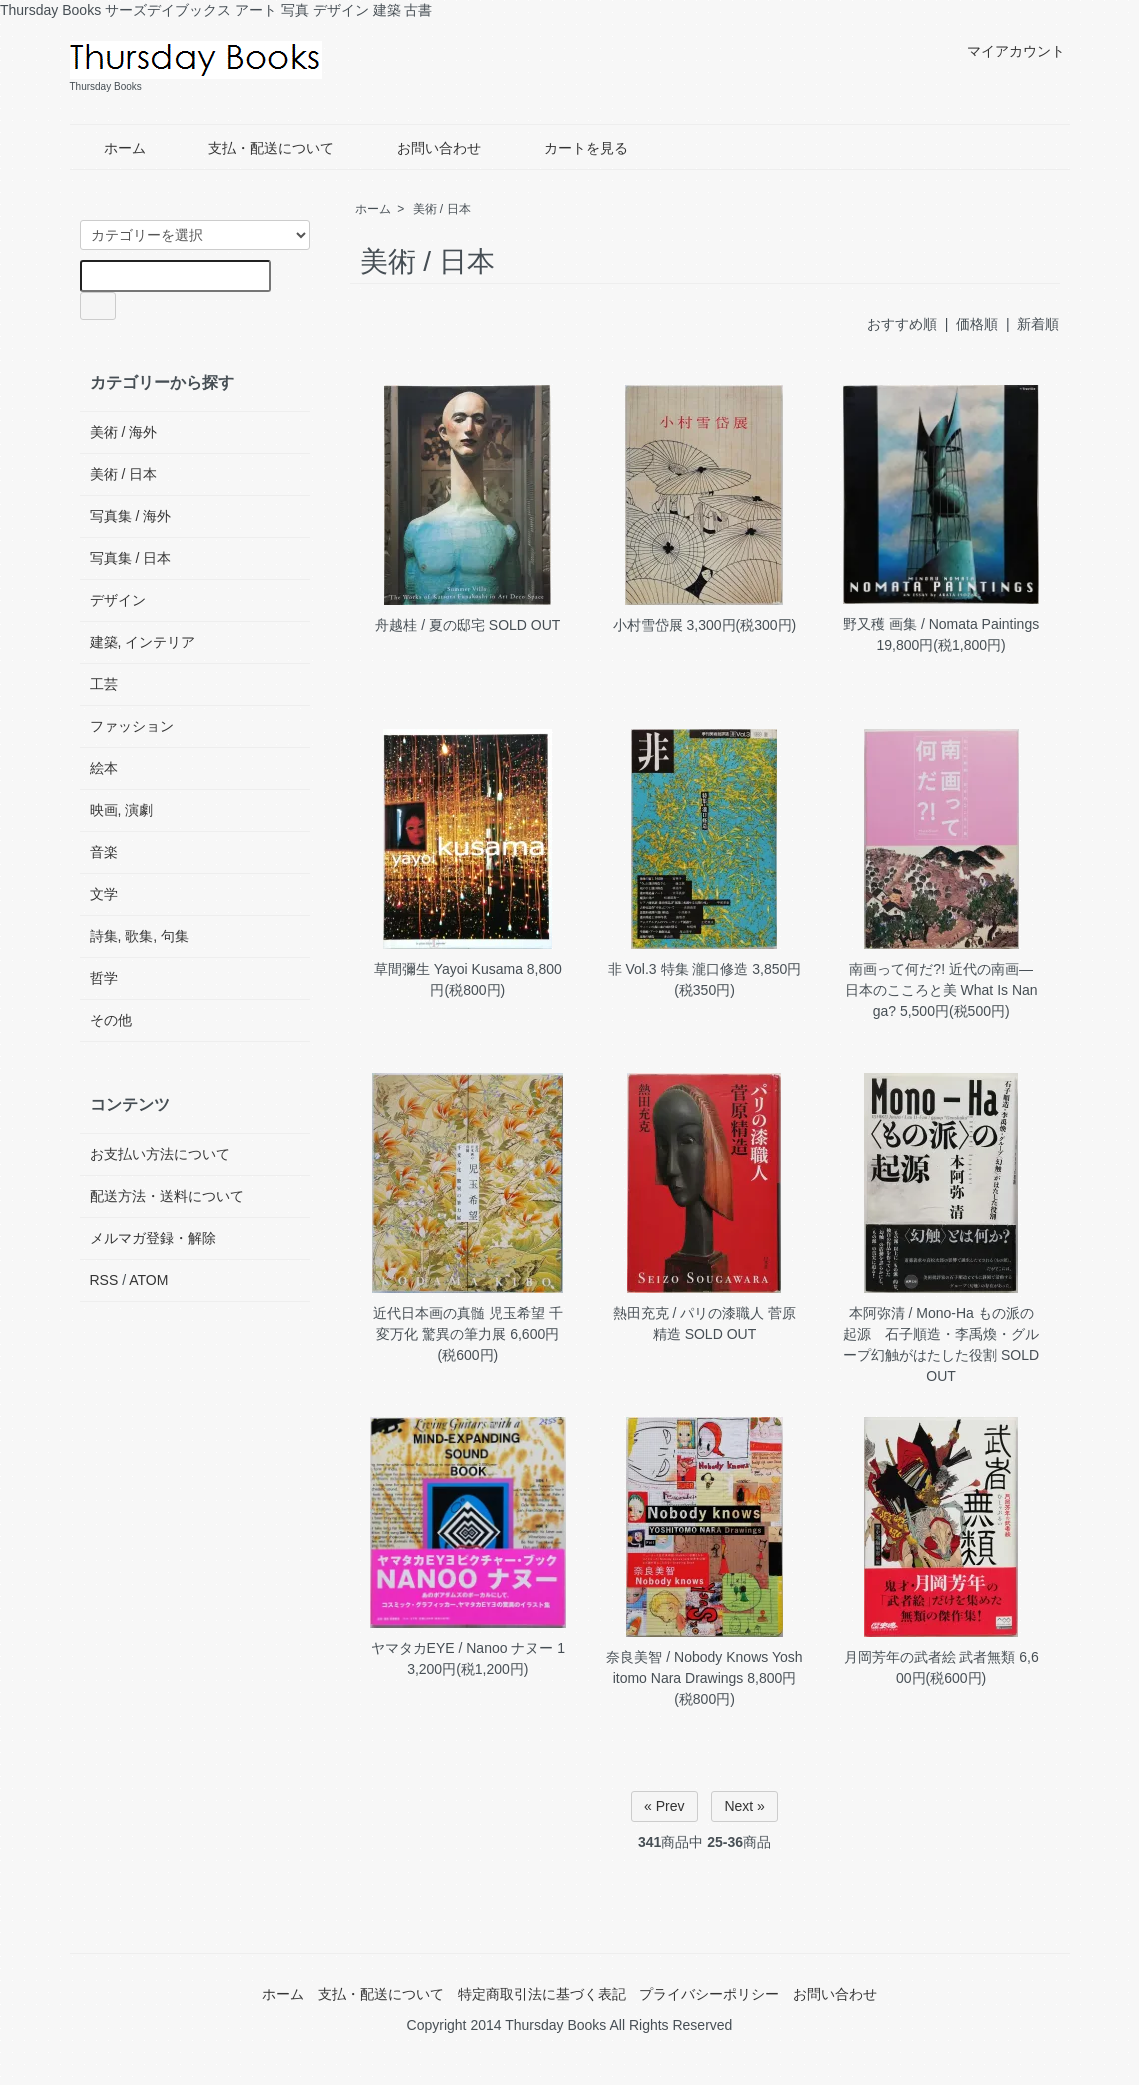 The height and width of the screenshot is (2085, 1139). What do you see at coordinates (650, 625) in the screenshot?
I see `小村雪岱展` at bounding box center [650, 625].